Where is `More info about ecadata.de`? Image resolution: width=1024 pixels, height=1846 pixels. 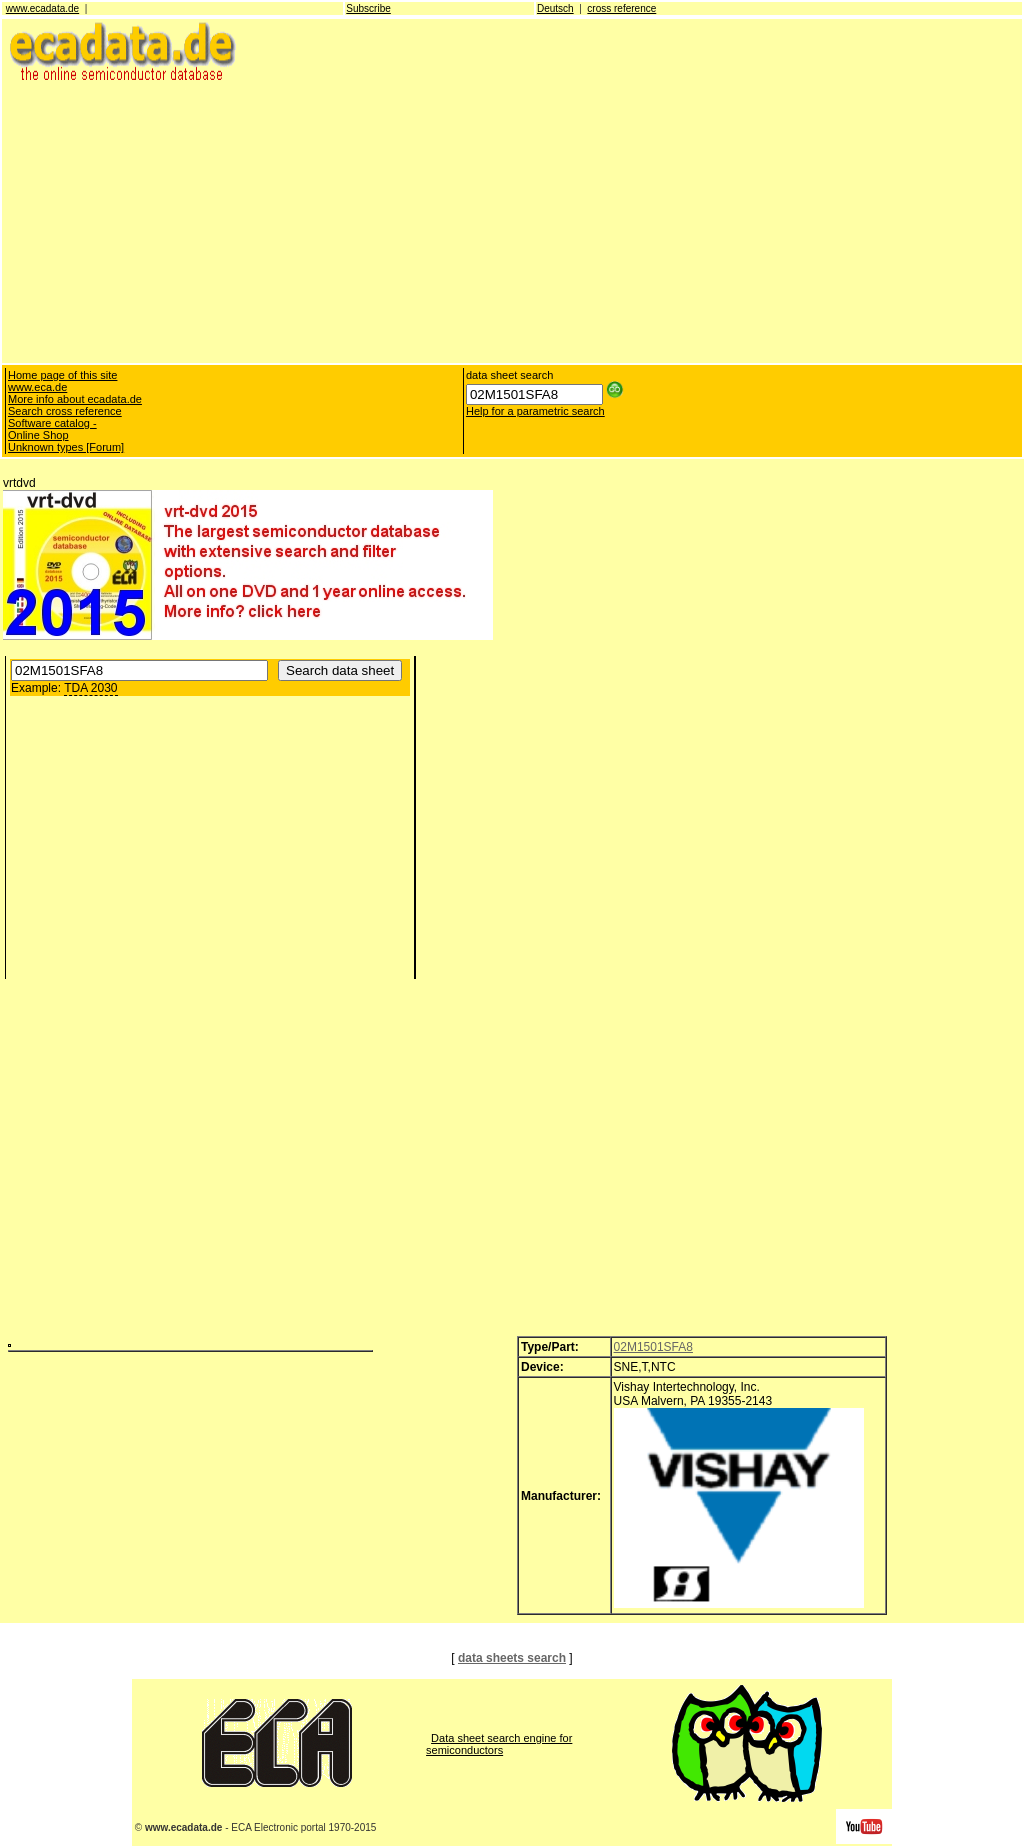 More info about ecadata.de is located at coordinates (75, 399).